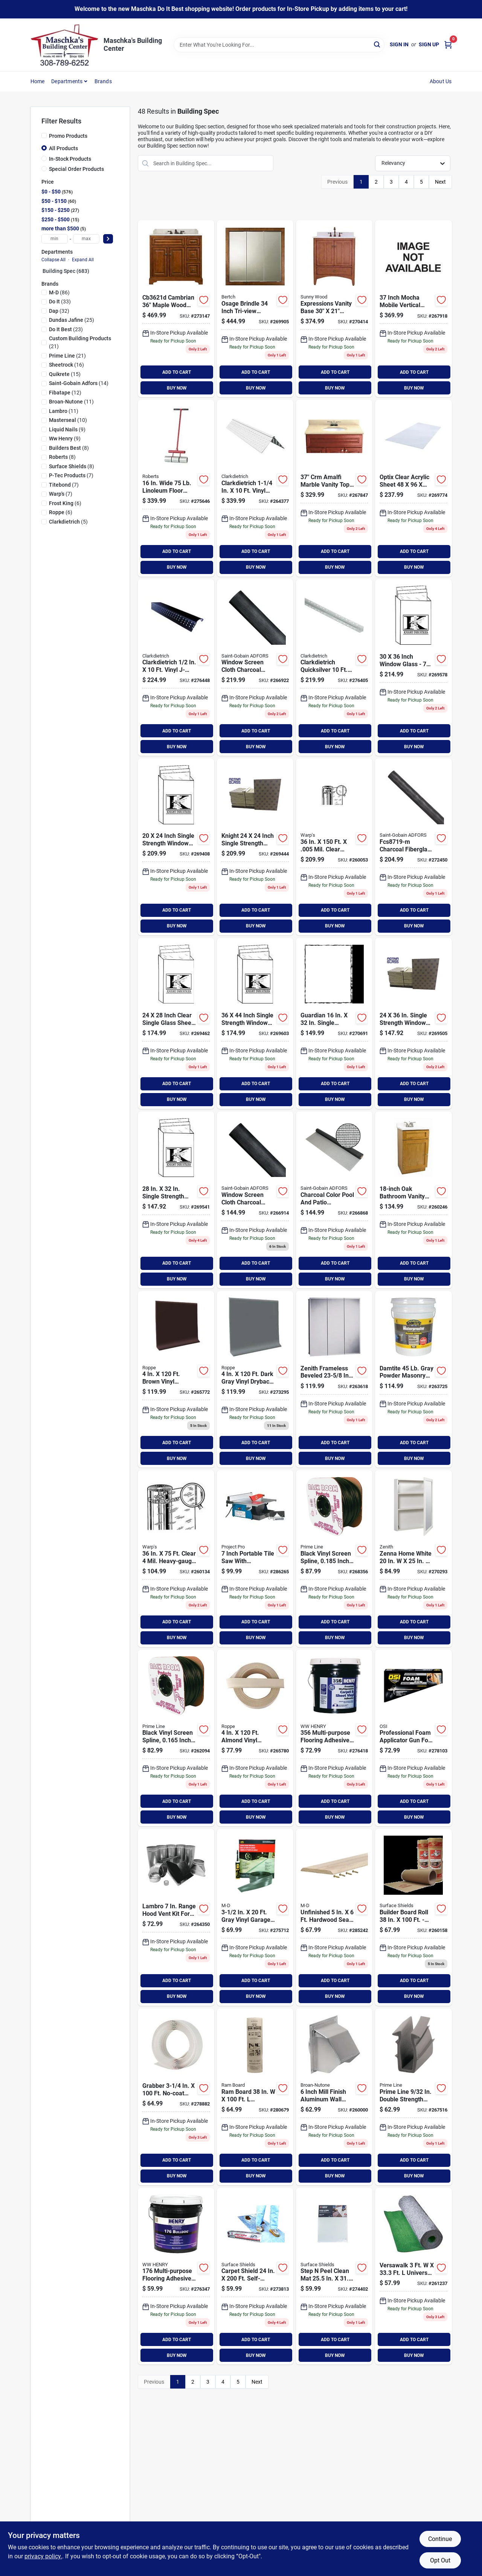  What do you see at coordinates (38, 81) in the screenshot?
I see `Home` at bounding box center [38, 81].